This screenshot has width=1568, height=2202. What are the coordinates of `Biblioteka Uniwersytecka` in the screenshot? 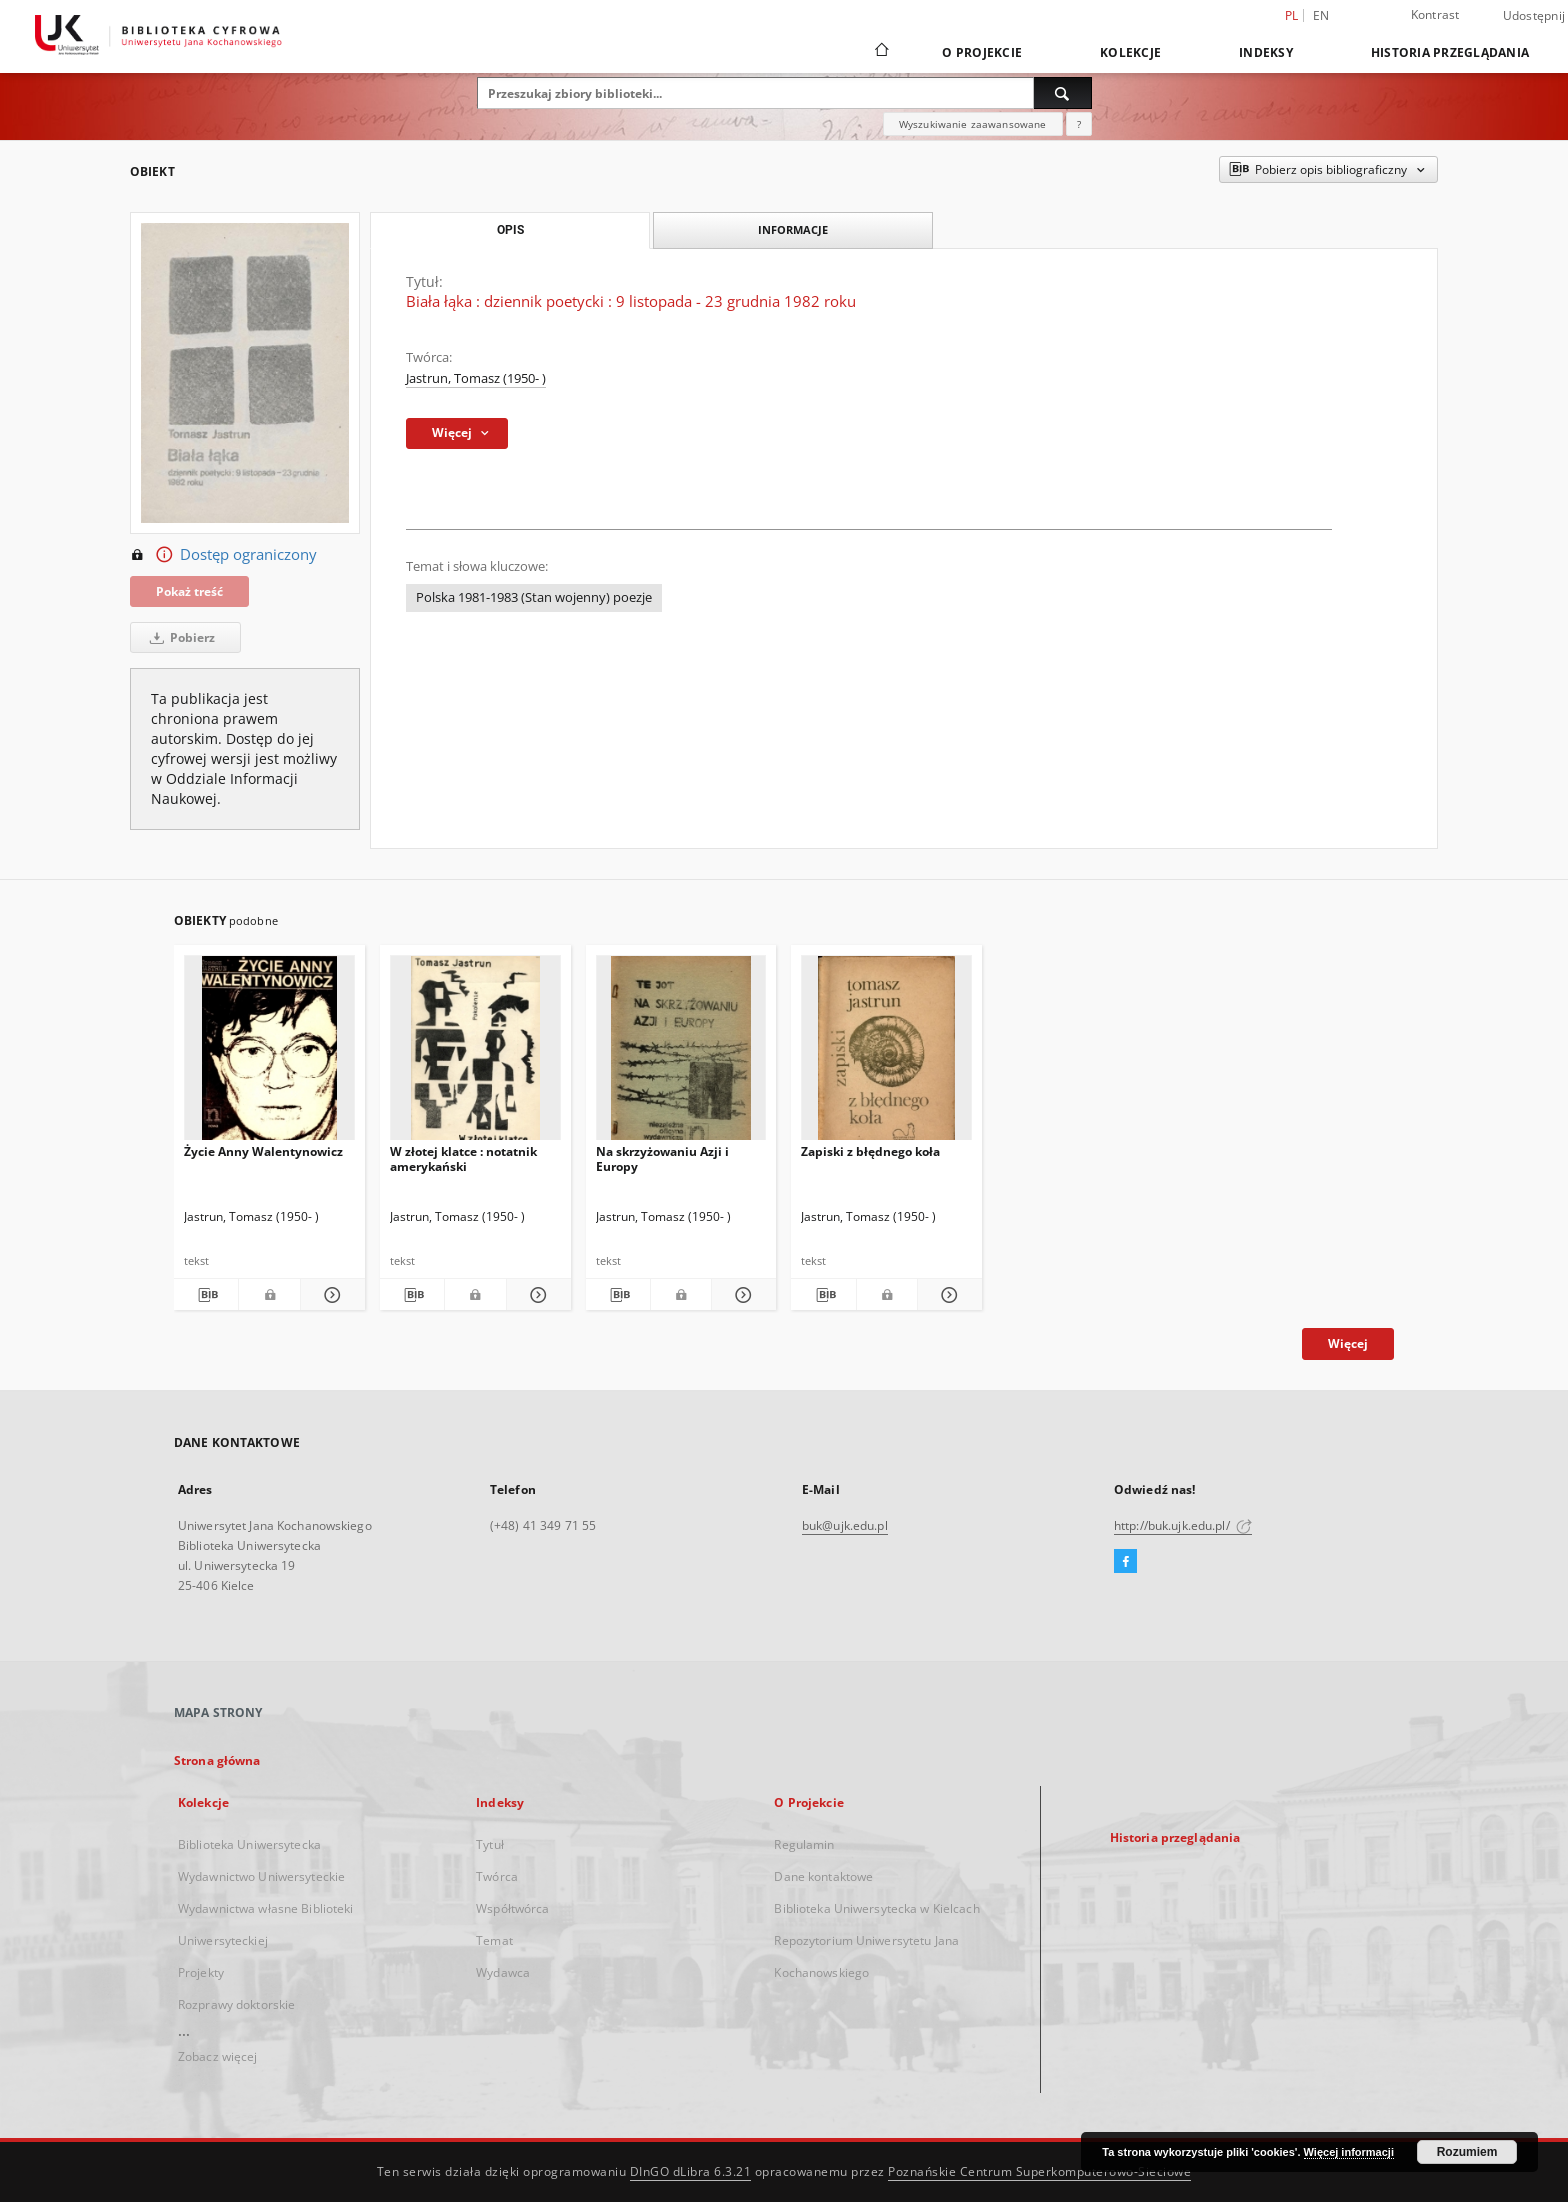 It's located at (249, 1844).